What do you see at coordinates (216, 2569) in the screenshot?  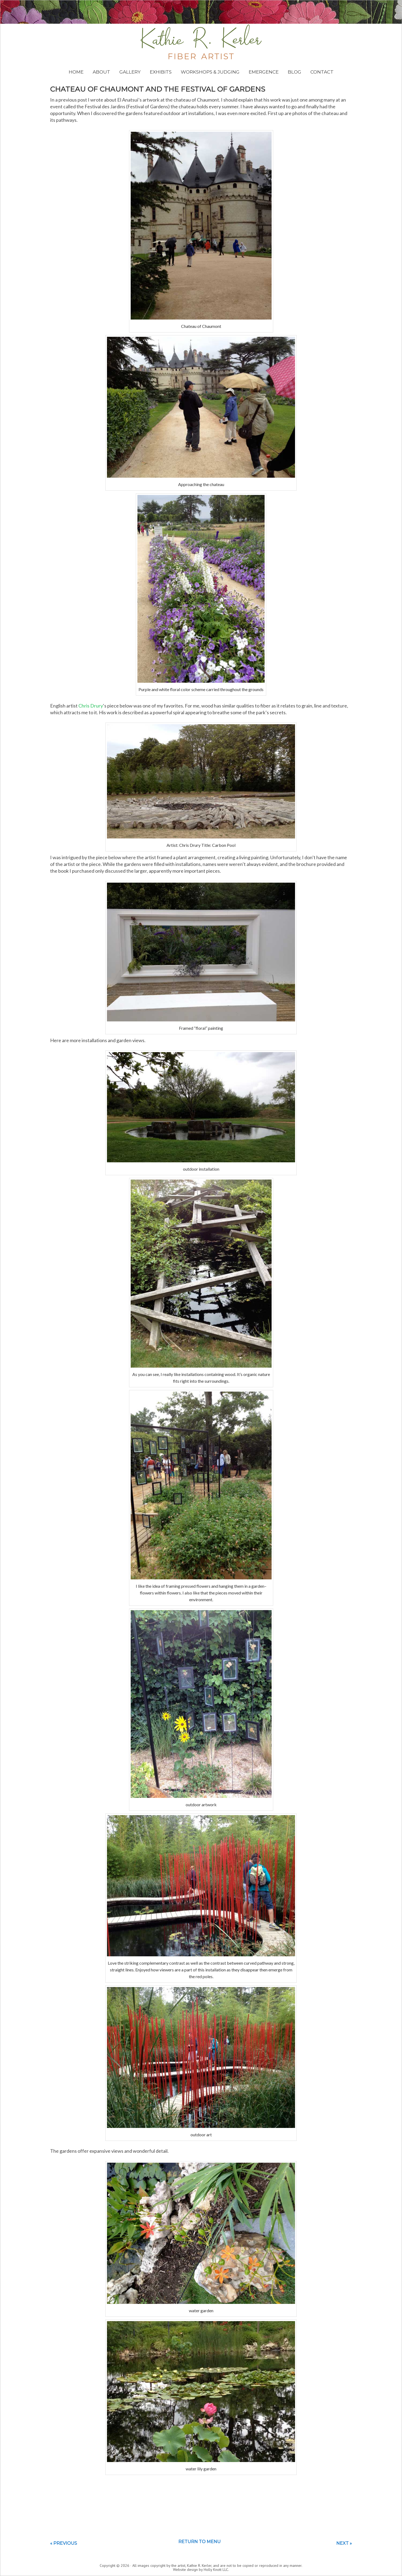 I see `Holly Knott LLC` at bounding box center [216, 2569].